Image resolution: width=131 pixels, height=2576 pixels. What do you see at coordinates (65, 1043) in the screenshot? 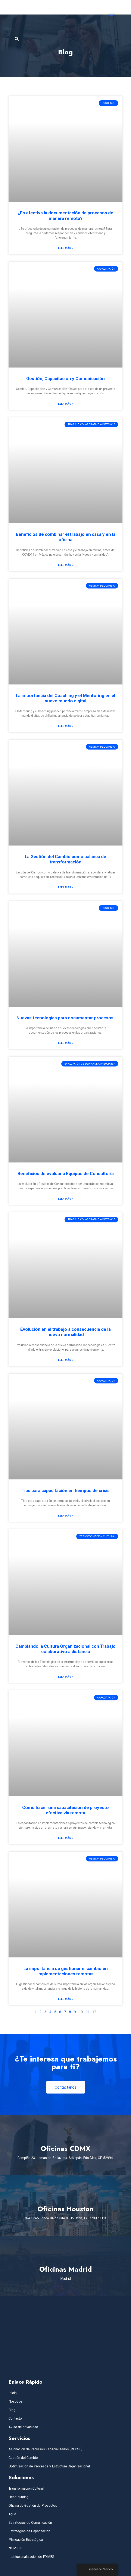
I see `Leer más » [Leer más sobre Nuevas tecnologías para documentar procesos.]` at bounding box center [65, 1043].